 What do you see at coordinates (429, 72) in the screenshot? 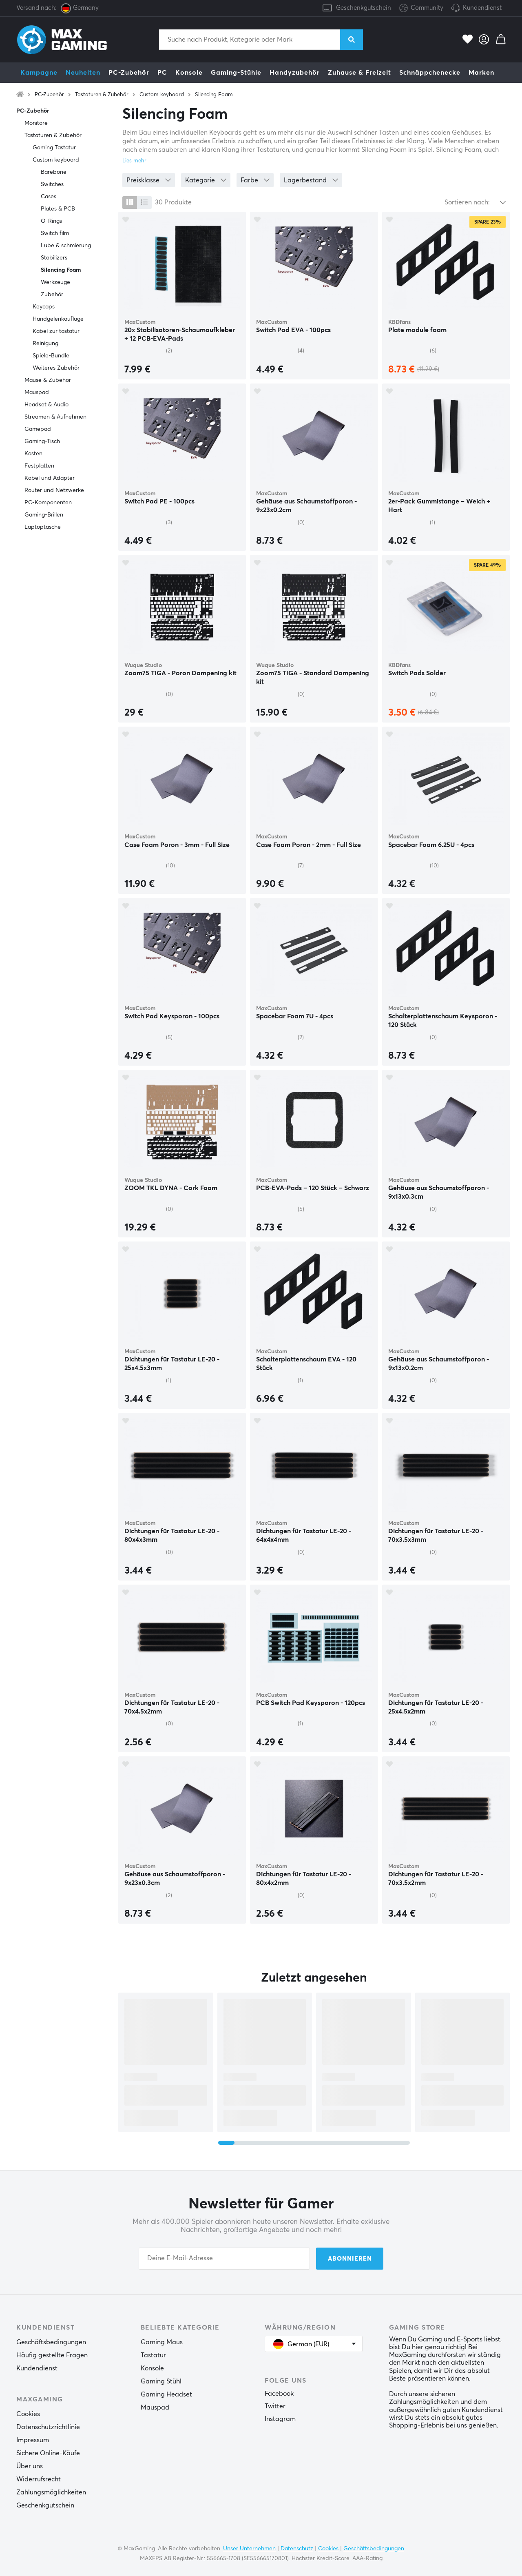
I see `Schnäppchenecke` at bounding box center [429, 72].